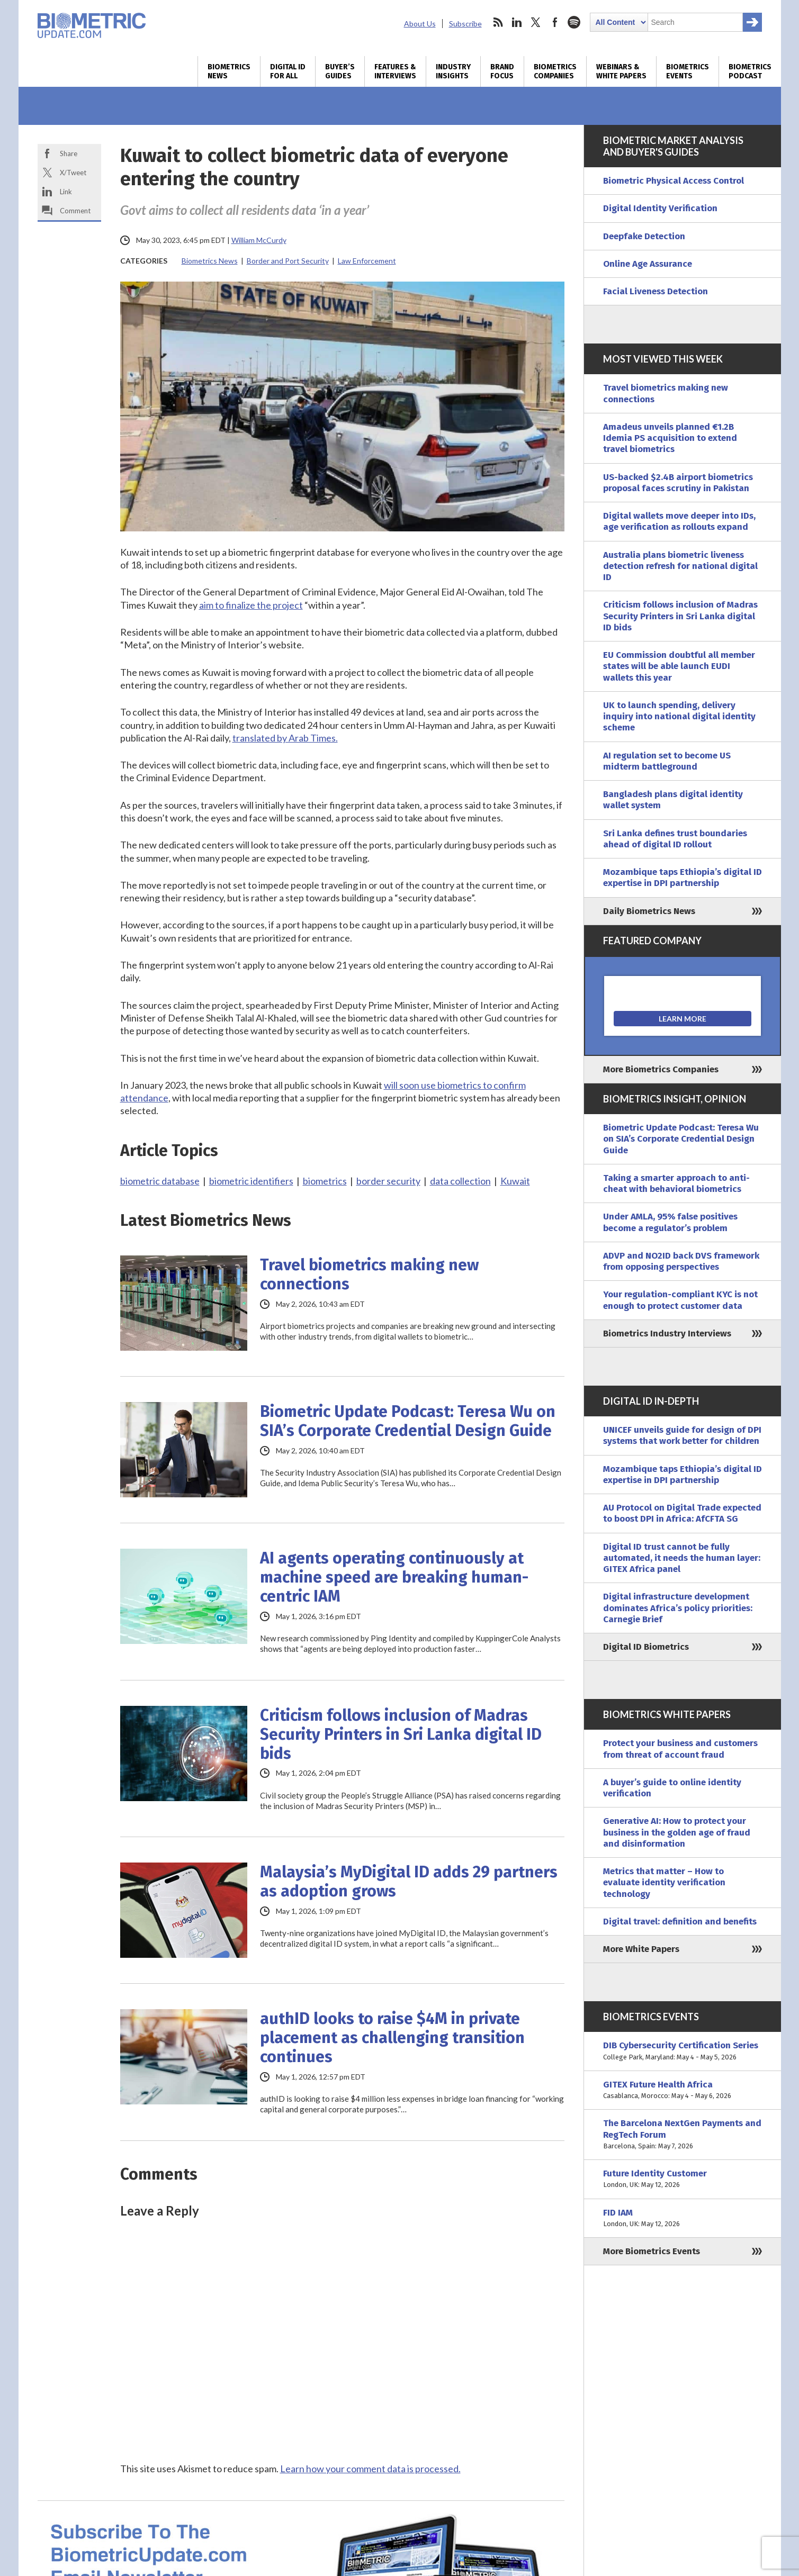 The height and width of the screenshot is (2576, 799). Describe the element at coordinates (679, 717) in the screenshot. I see `UK to launch spending, delivery inquiry into national digital identity scheme` at that location.